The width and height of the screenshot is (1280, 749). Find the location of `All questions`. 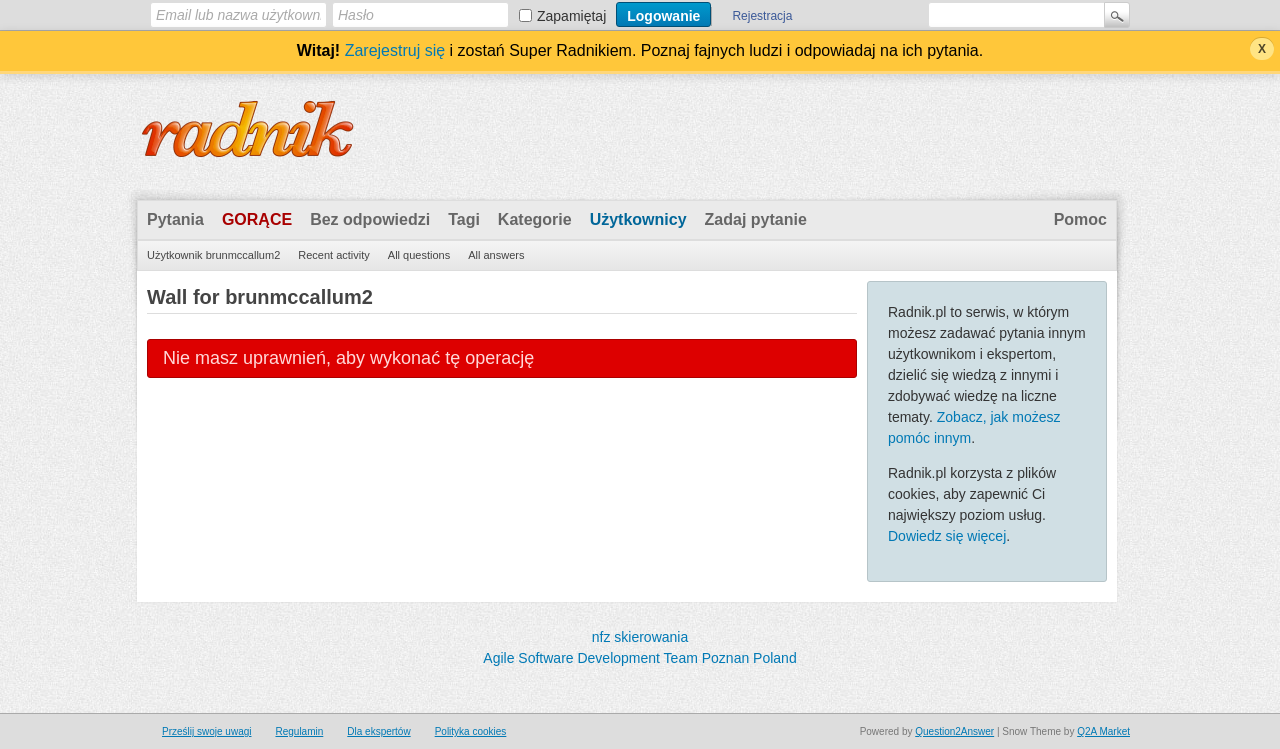

All questions is located at coordinates (419, 255).